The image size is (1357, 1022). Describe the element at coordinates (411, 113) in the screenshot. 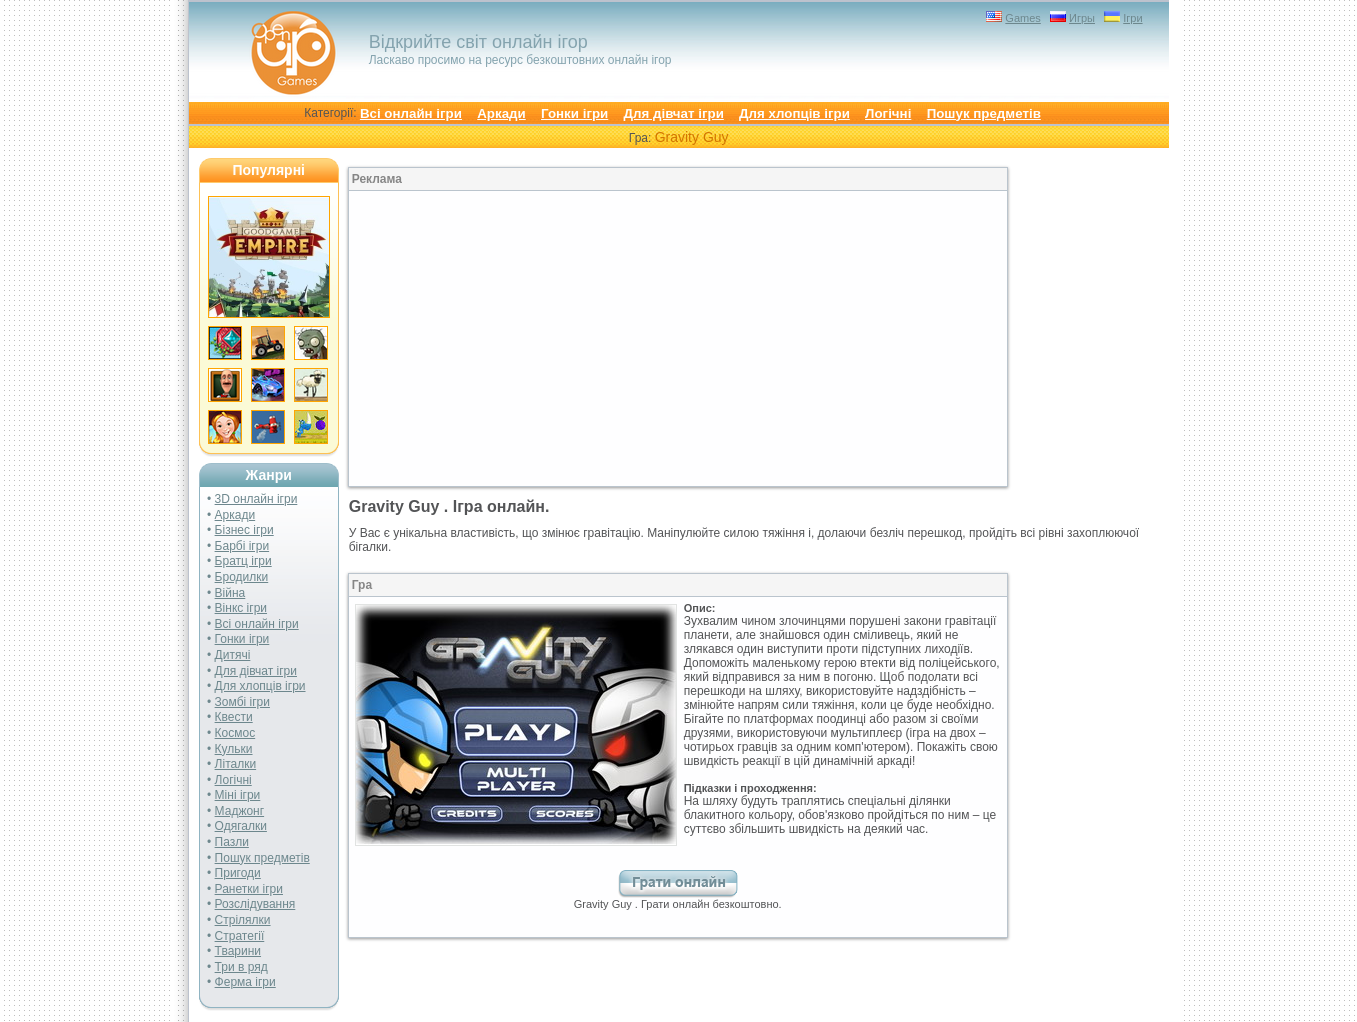

I see `Всі онлайн ігри` at that location.